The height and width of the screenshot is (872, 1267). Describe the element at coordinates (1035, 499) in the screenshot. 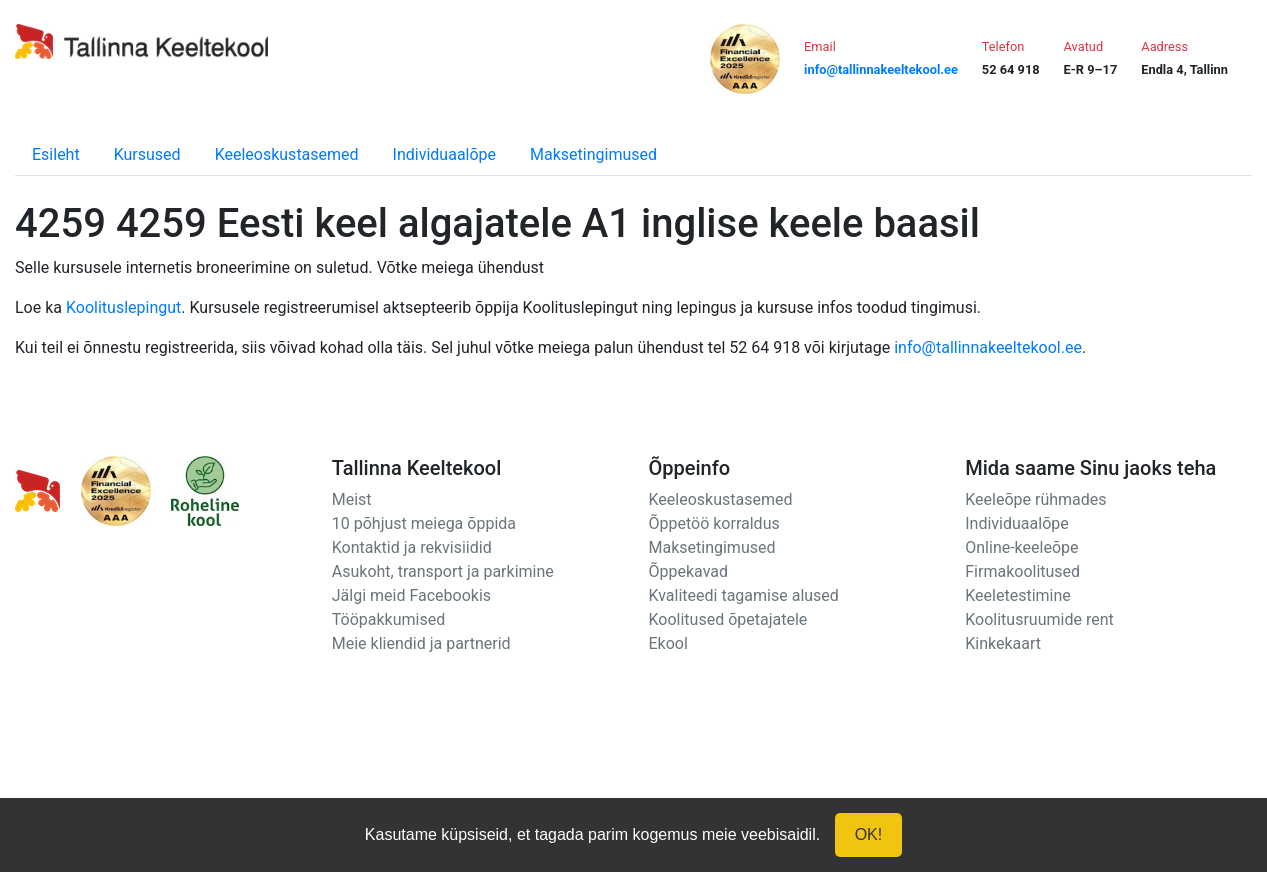

I see `Keeleõpe rühmades` at that location.